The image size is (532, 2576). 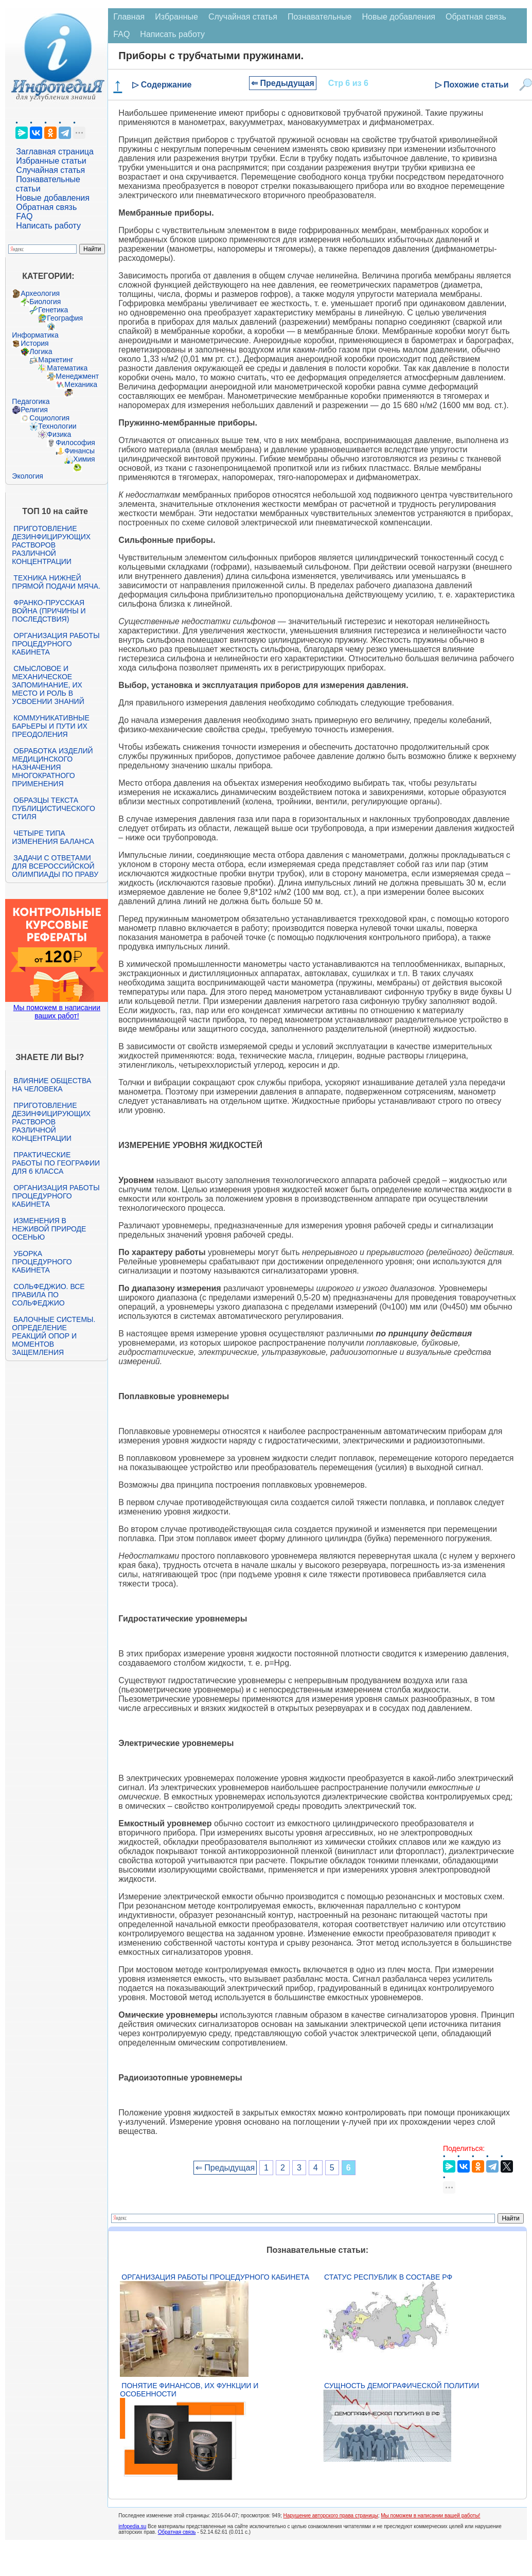 I want to click on Сольфеджио. Все правила по сольфеджио, so click(x=48, y=1294).